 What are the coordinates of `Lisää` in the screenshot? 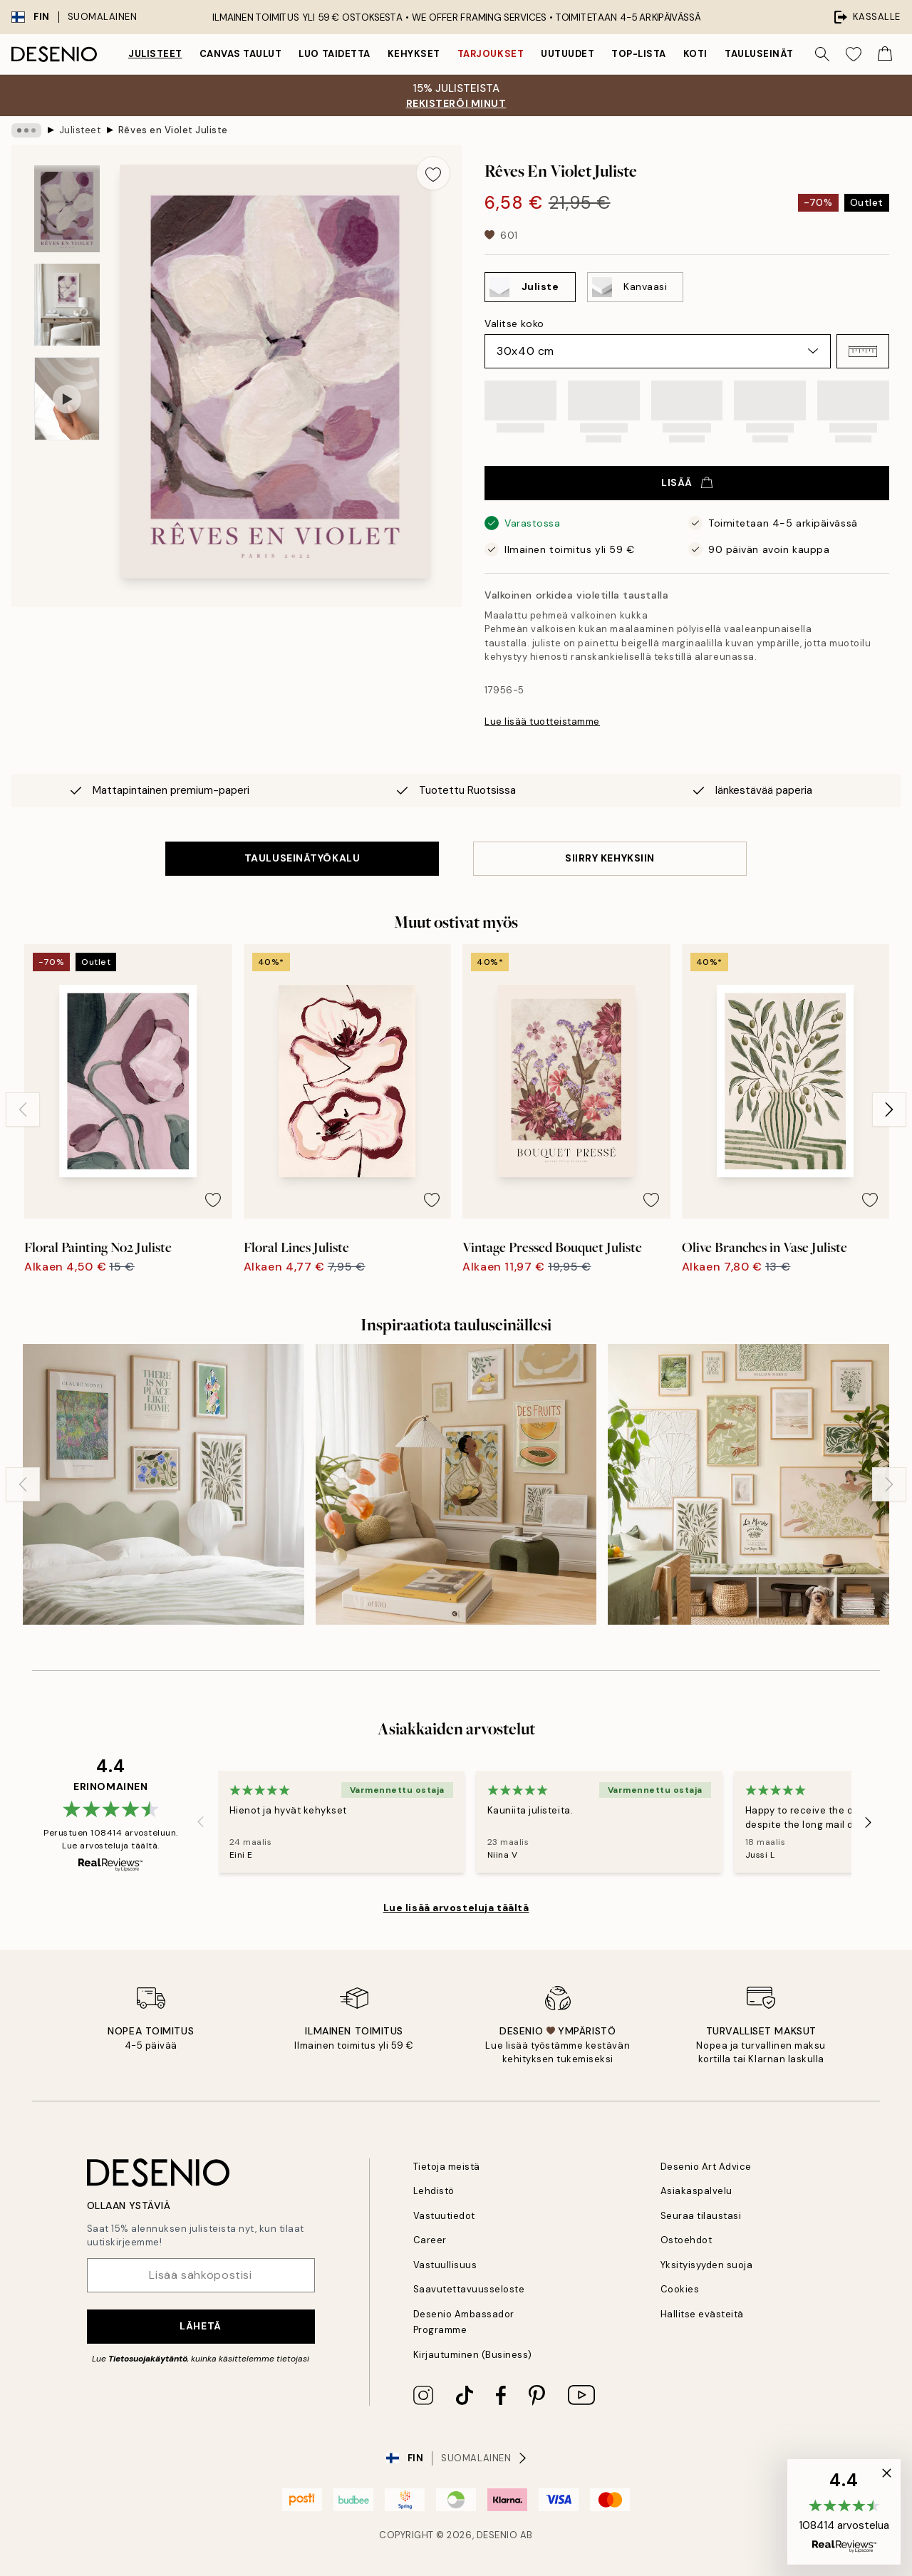 It's located at (686, 482).